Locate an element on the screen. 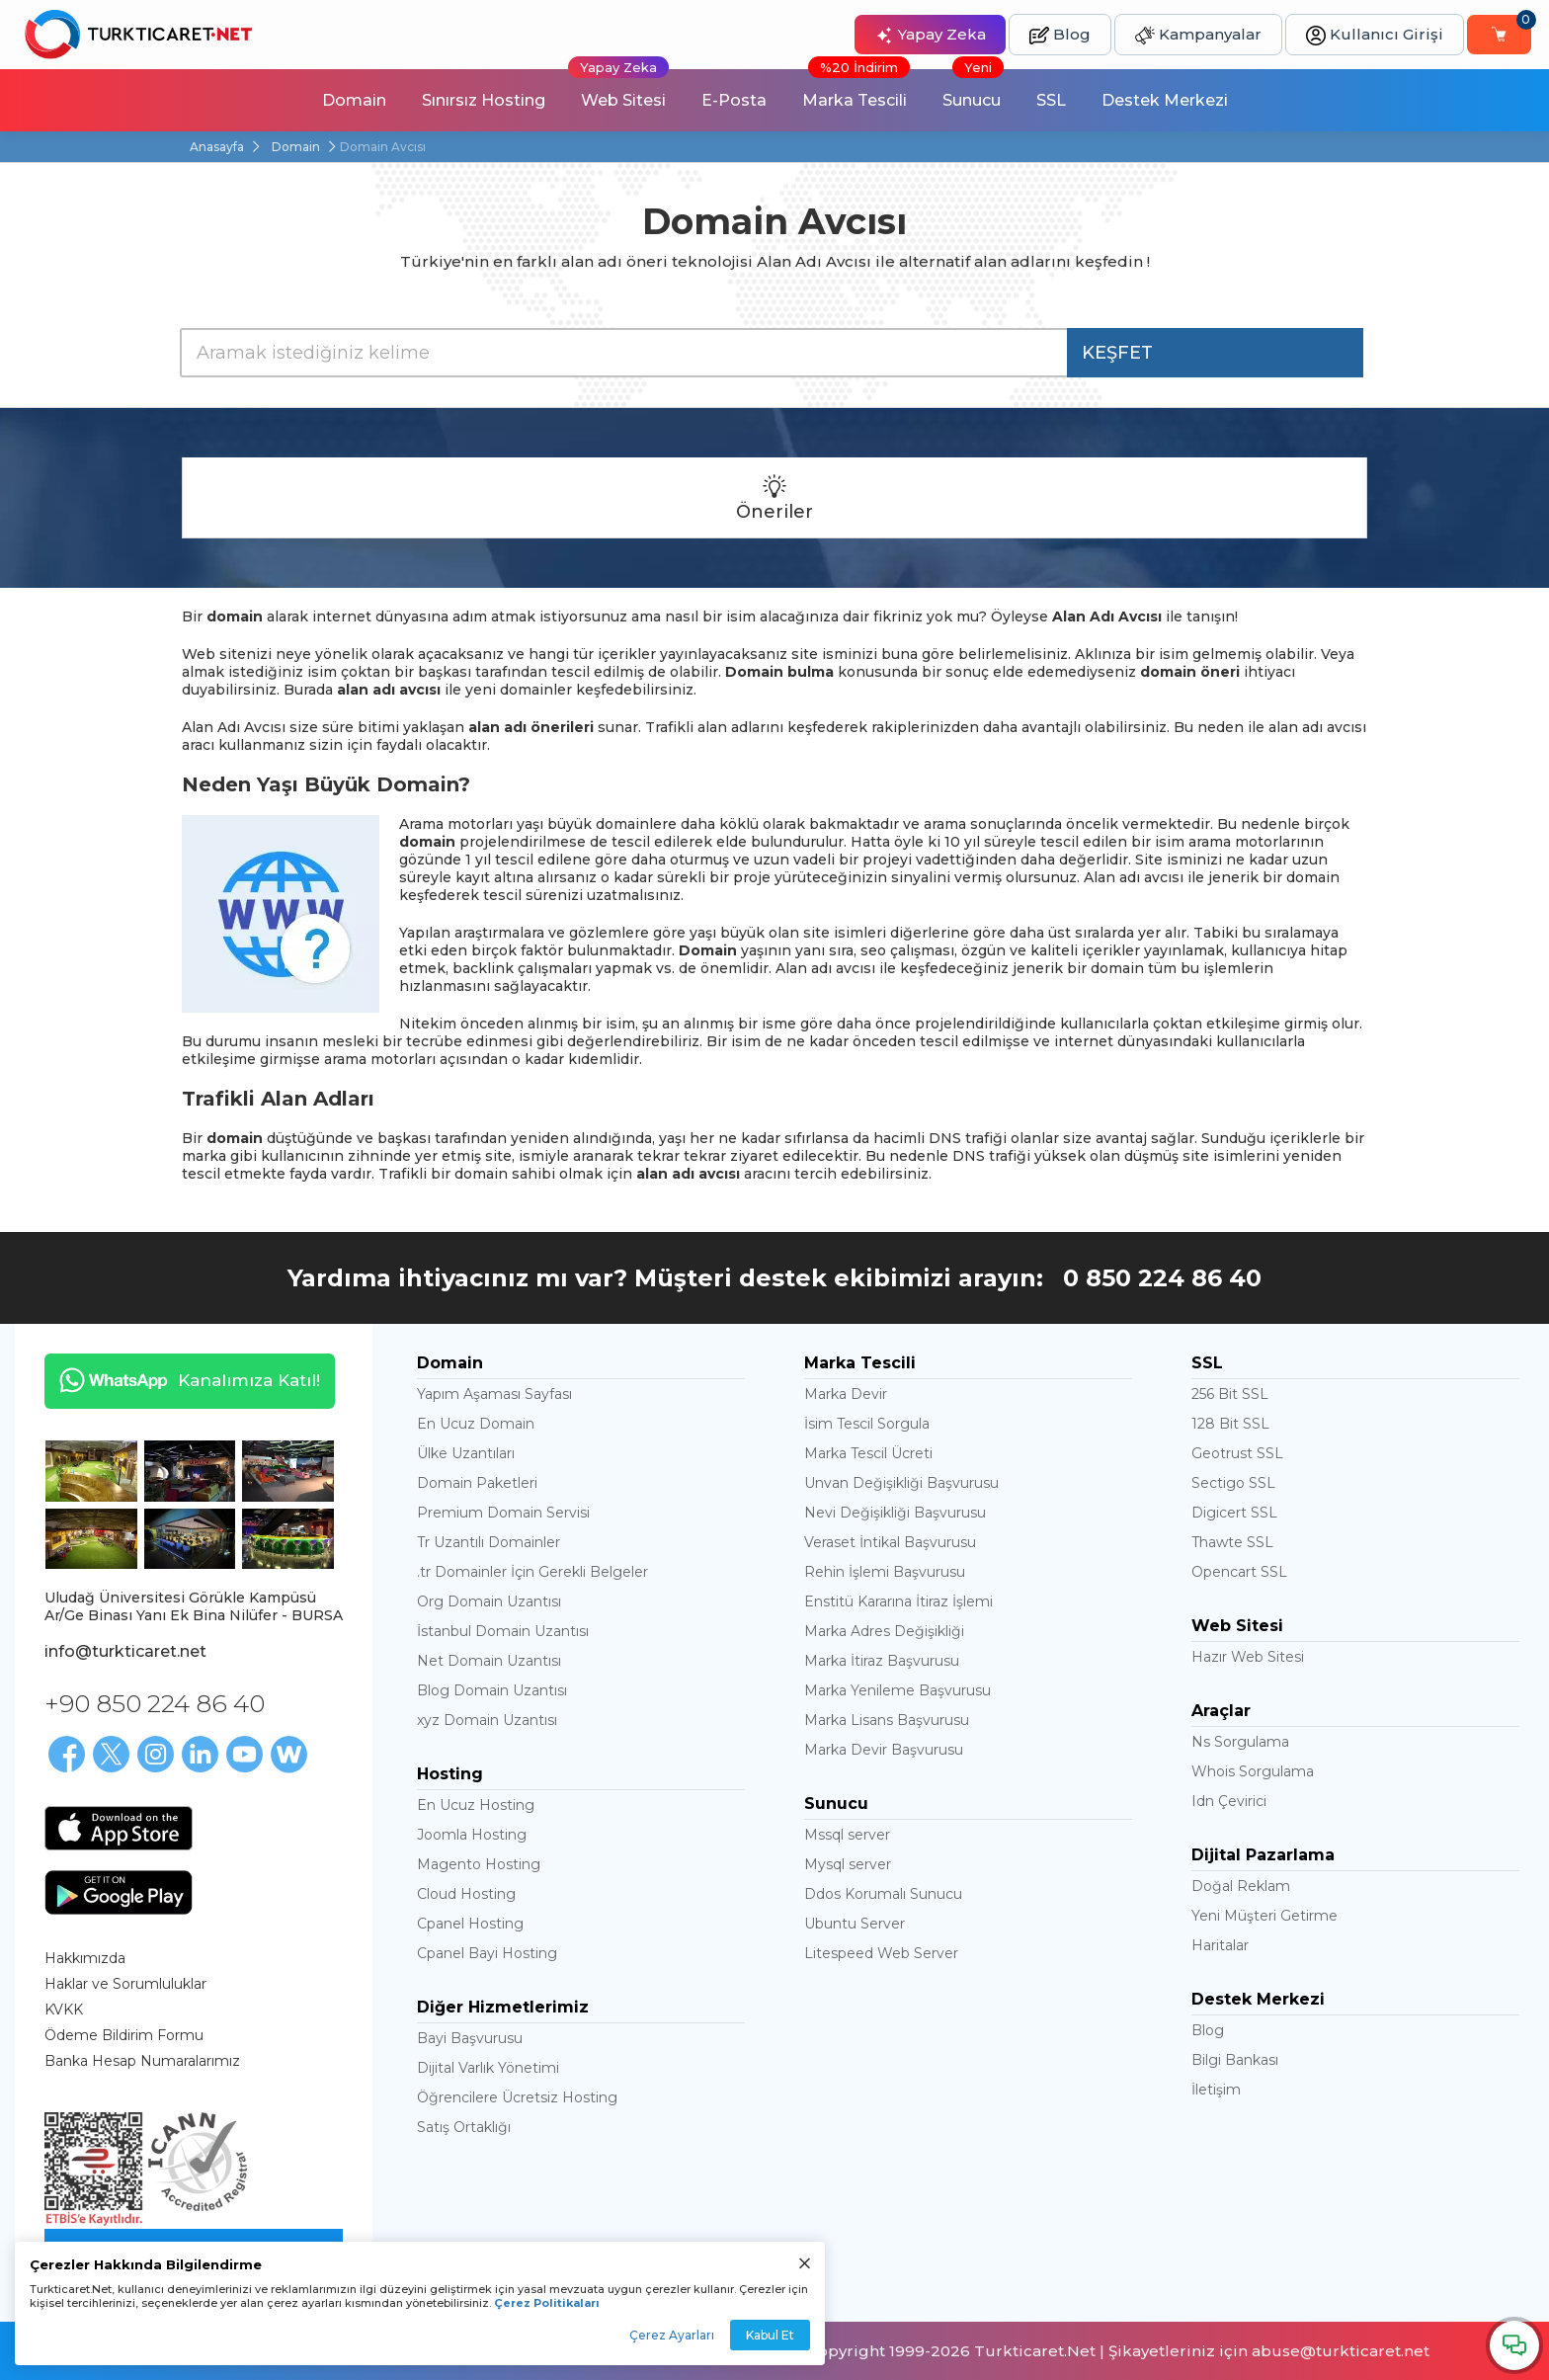  Kampanyalar is located at coordinates (1198, 35).